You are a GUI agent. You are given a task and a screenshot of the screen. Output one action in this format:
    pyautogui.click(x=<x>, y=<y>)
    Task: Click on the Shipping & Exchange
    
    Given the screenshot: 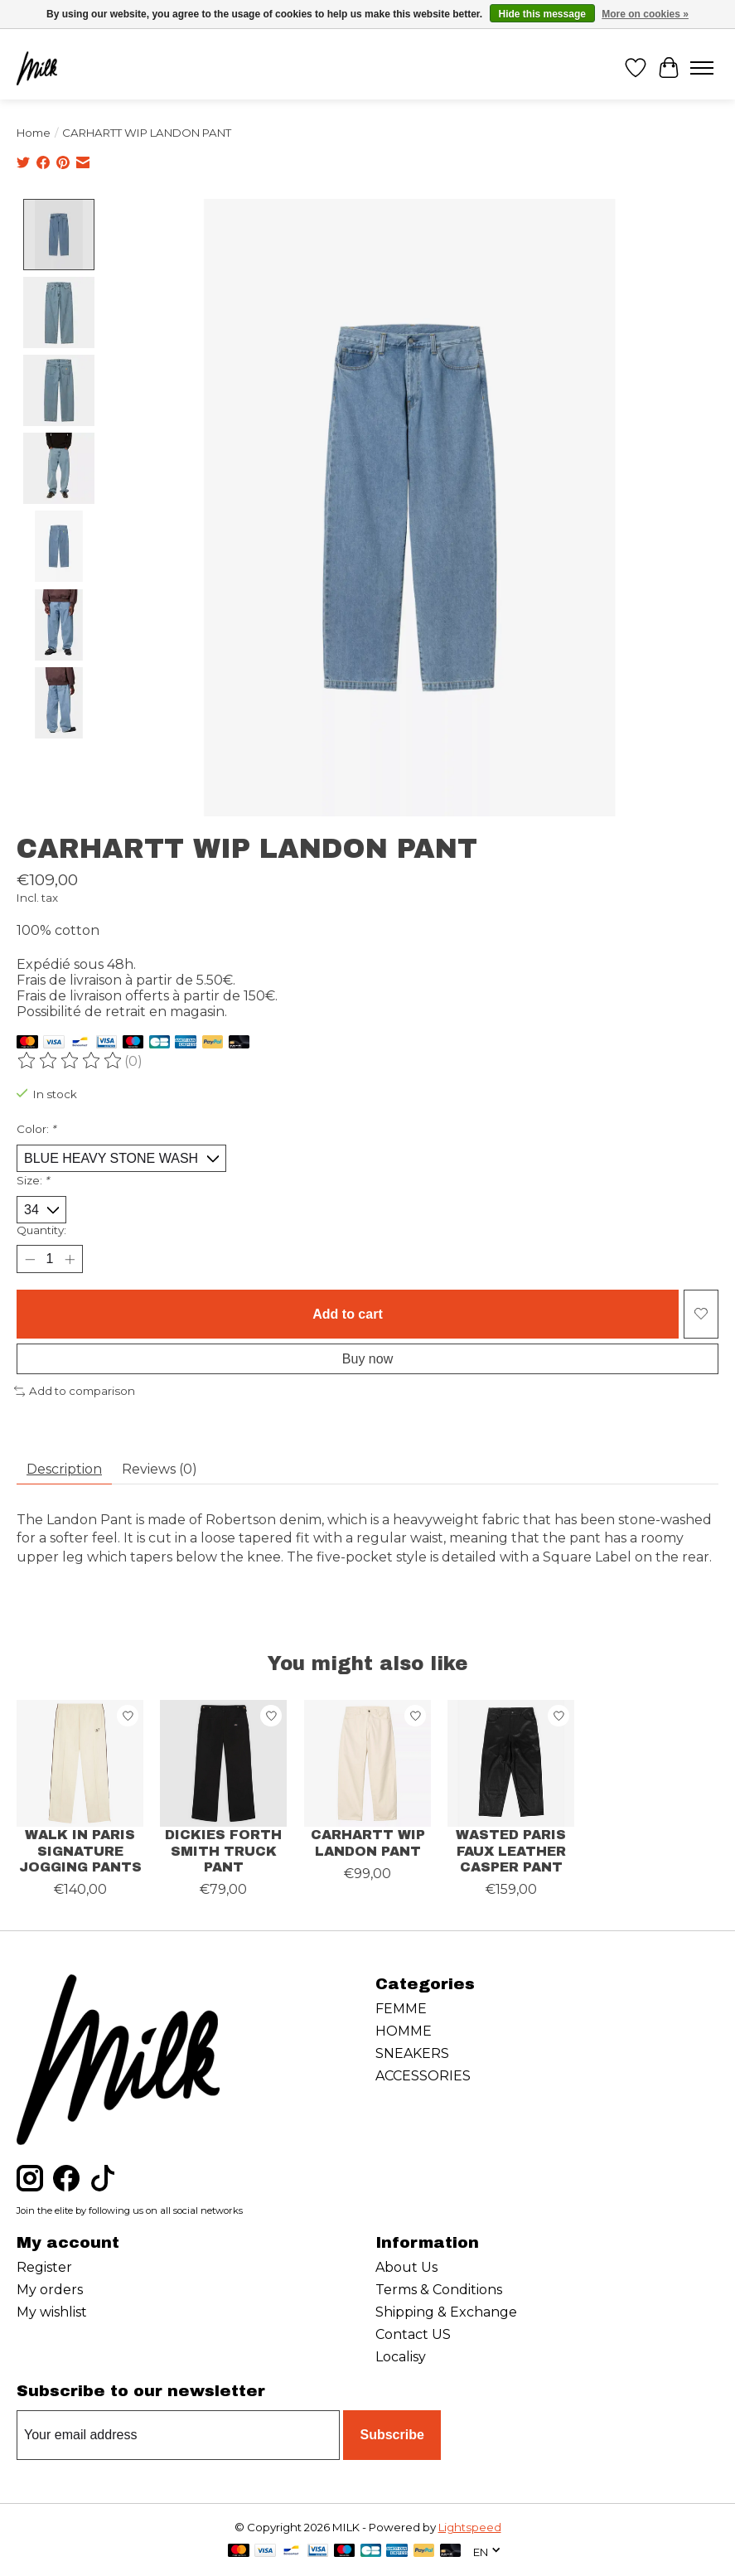 What is the action you would take?
    pyautogui.click(x=446, y=2312)
    